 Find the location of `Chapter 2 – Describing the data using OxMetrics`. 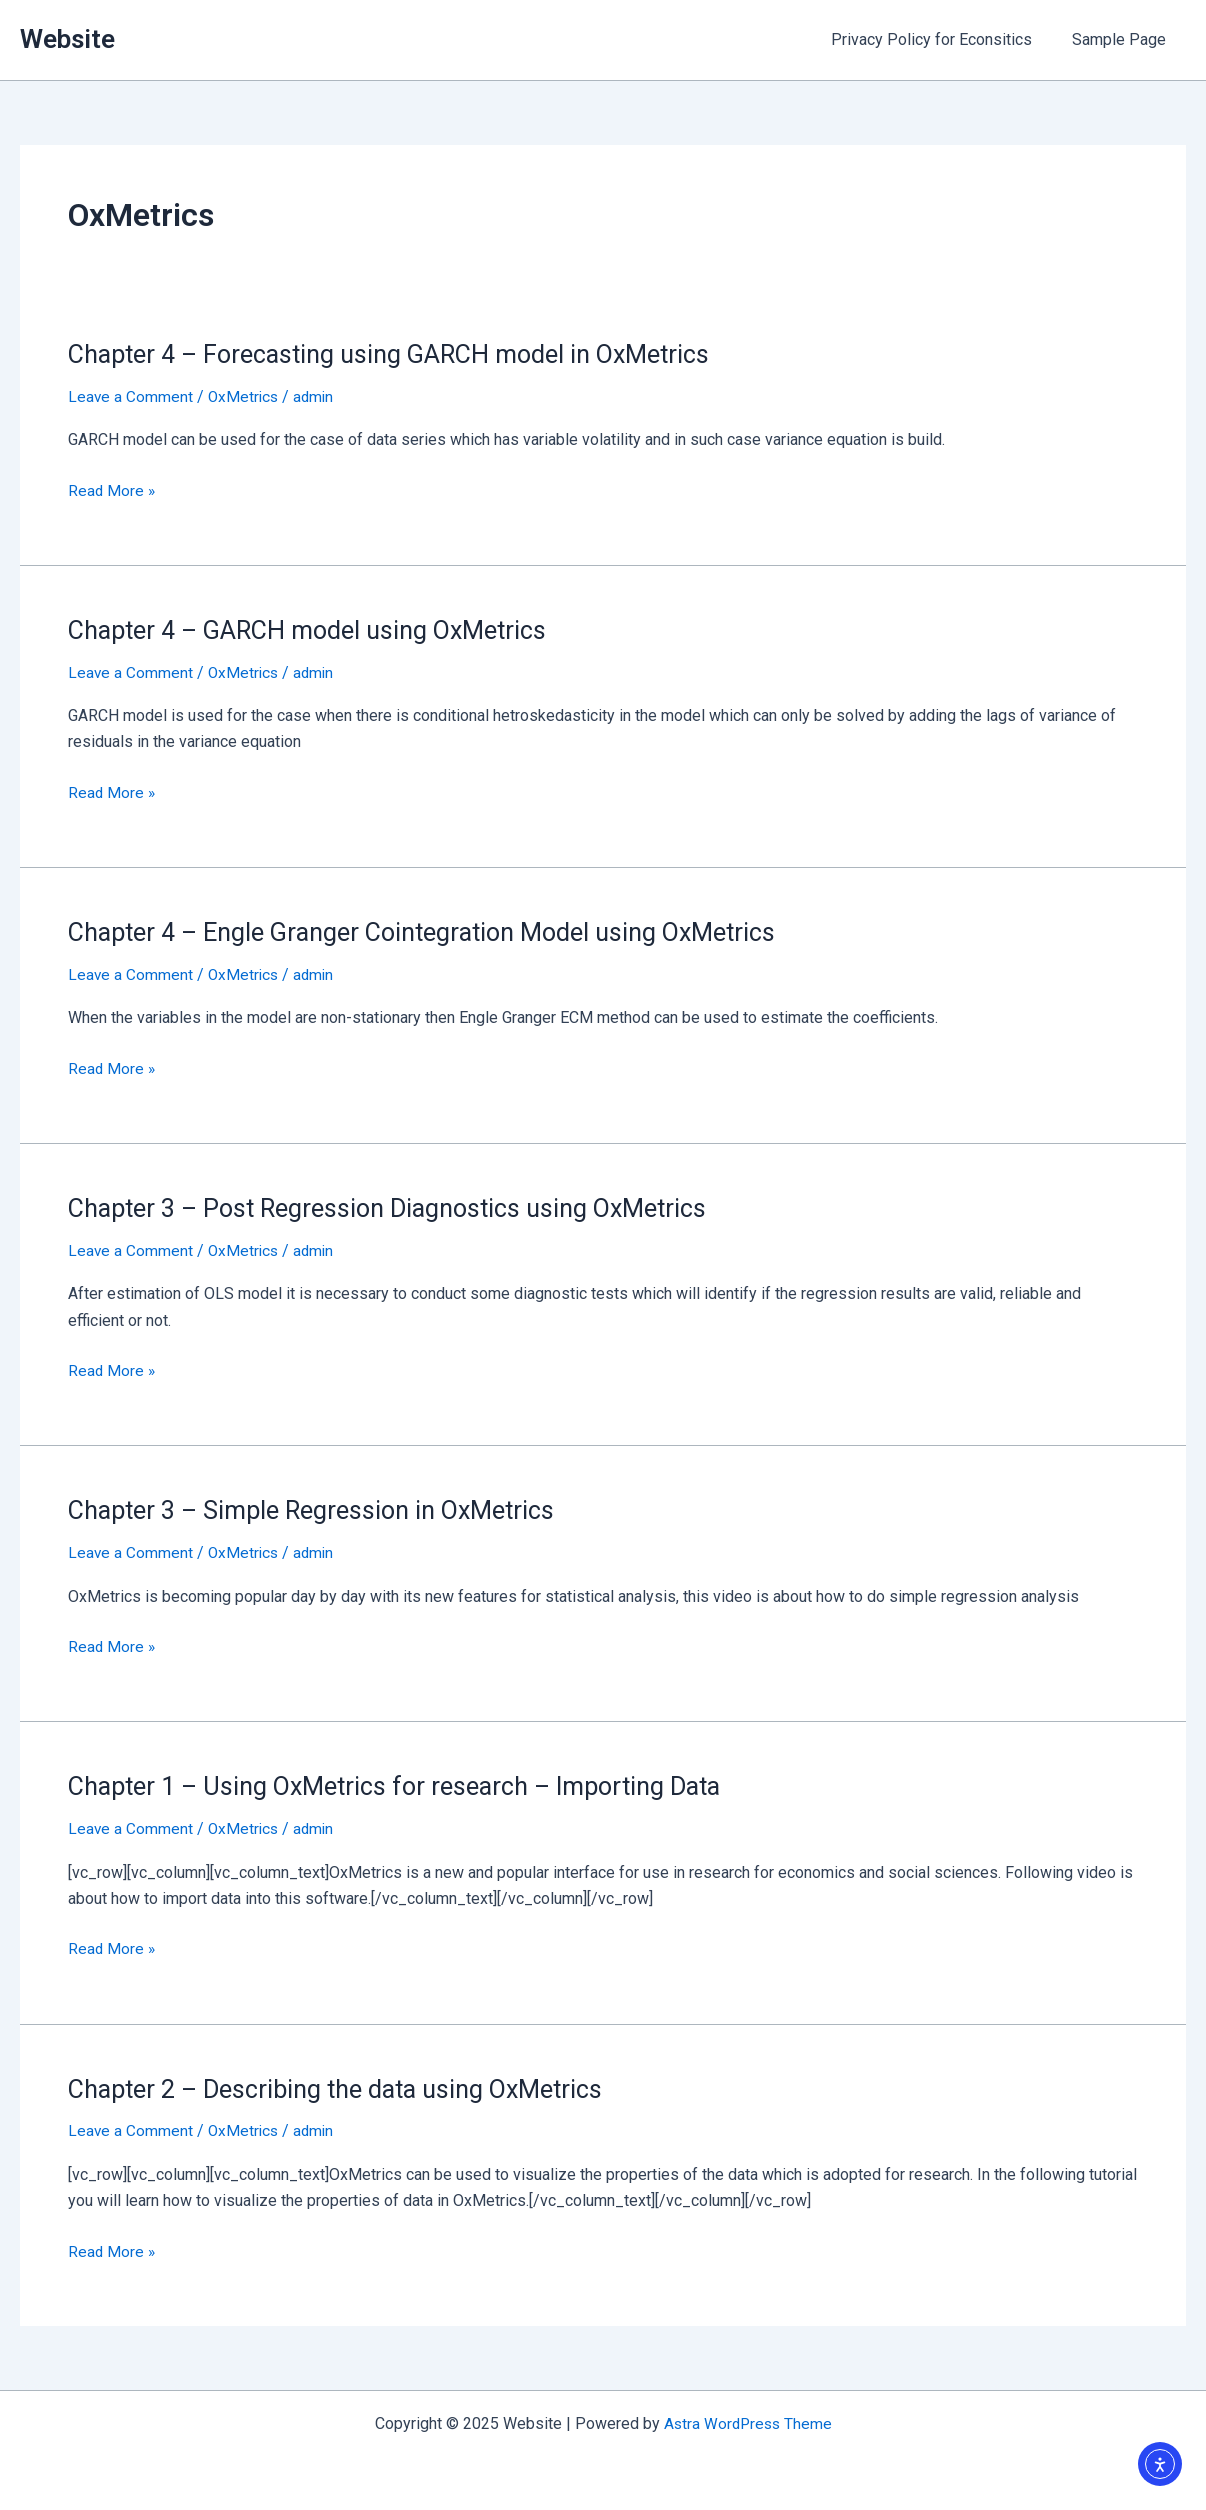

Chapter 2 – Describing the data using OxMetrics is located at coordinates (346, 2087).